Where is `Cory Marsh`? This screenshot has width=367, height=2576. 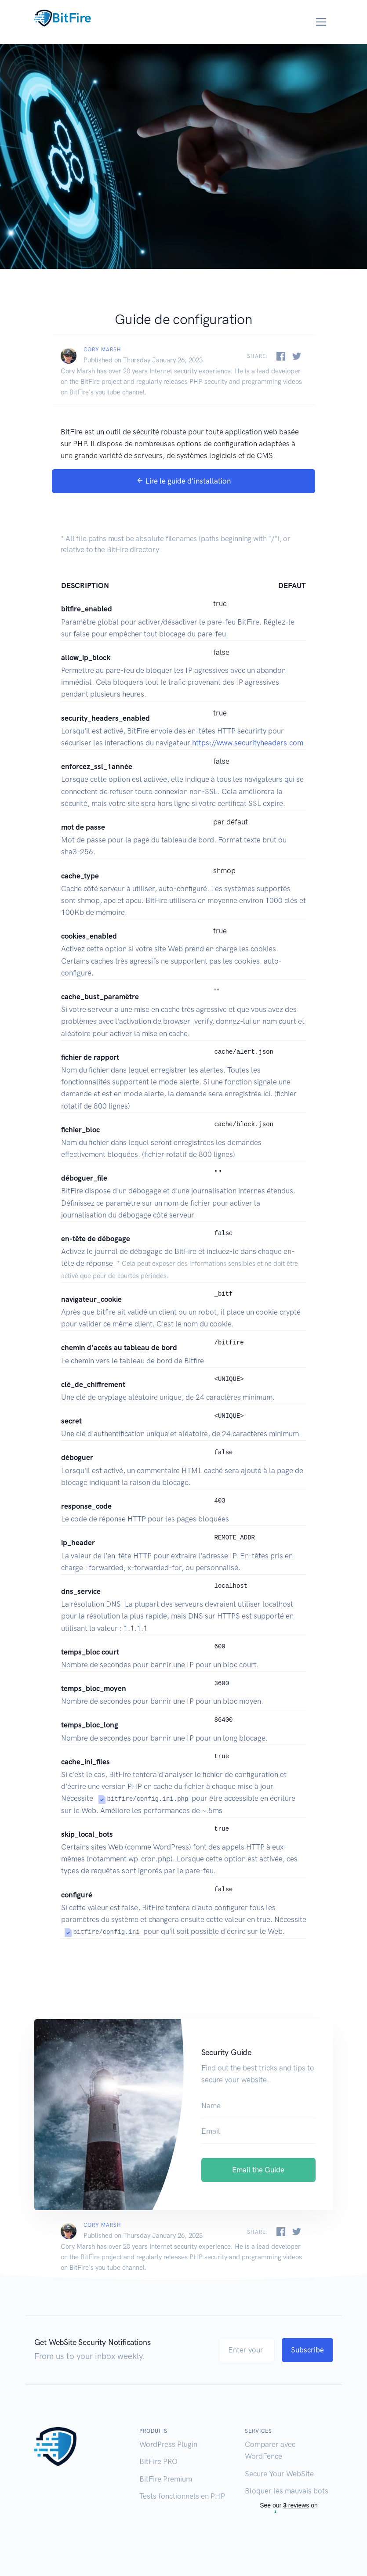
Cory Marsh is located at coordinates (103, 350).